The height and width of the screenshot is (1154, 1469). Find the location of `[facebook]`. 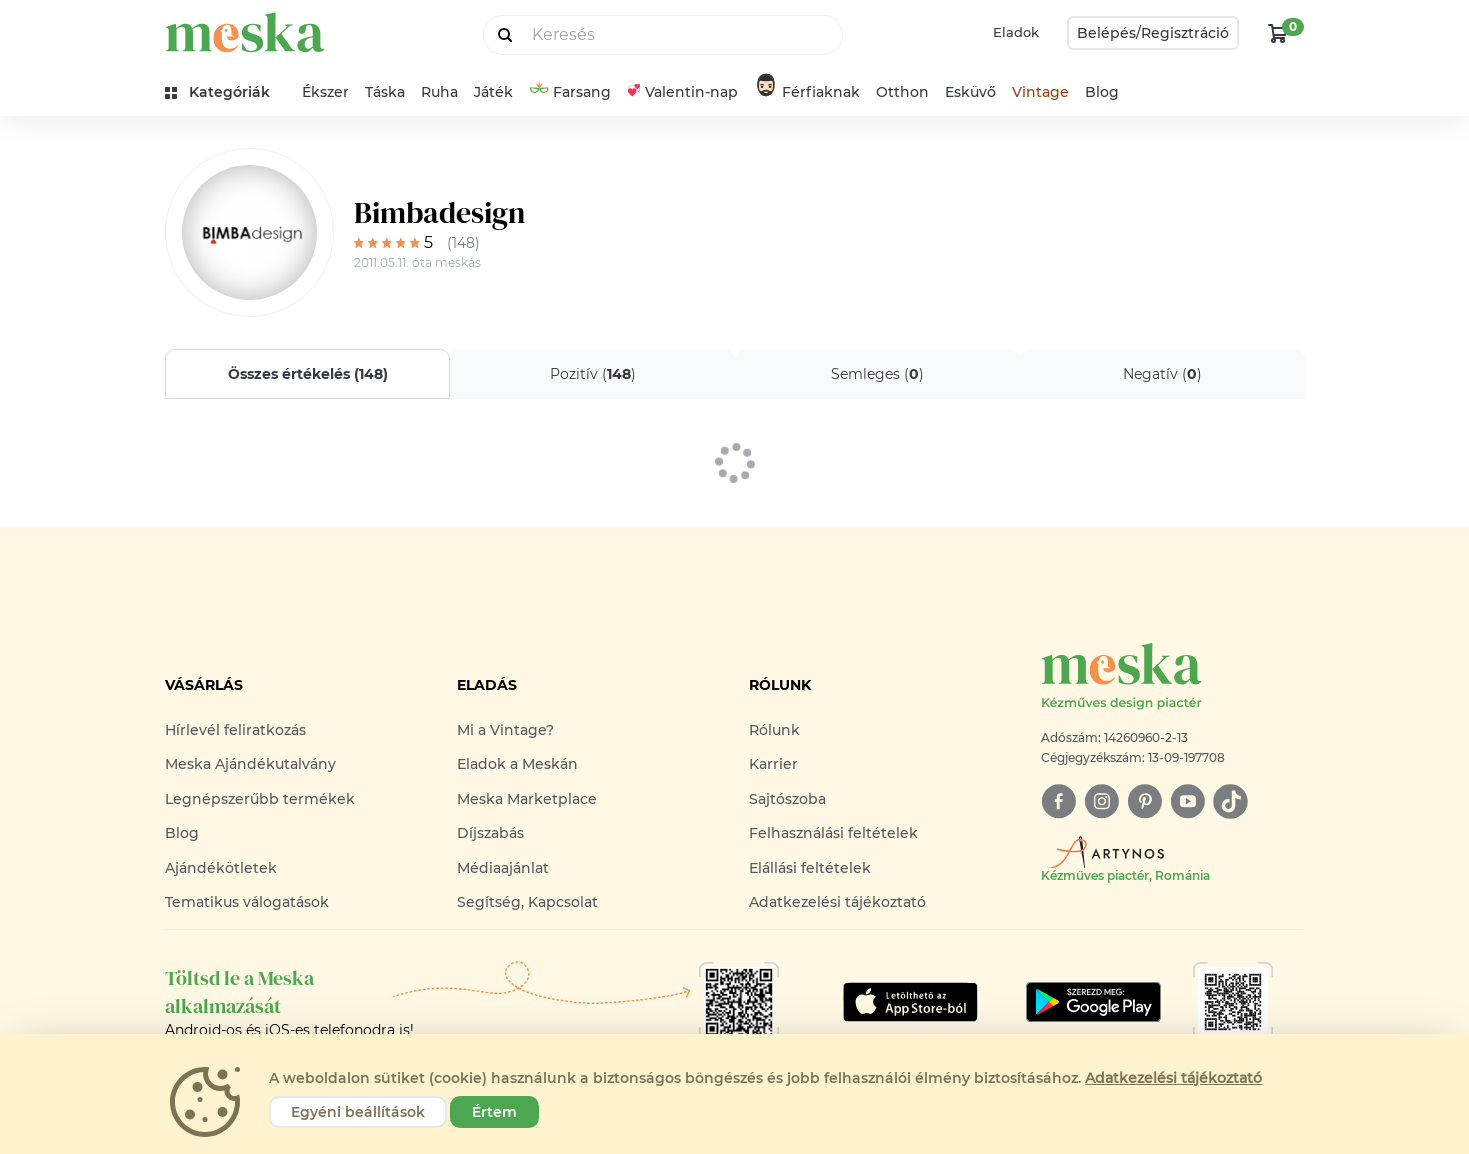

[facebook] is located at coordinates (1058, 801).